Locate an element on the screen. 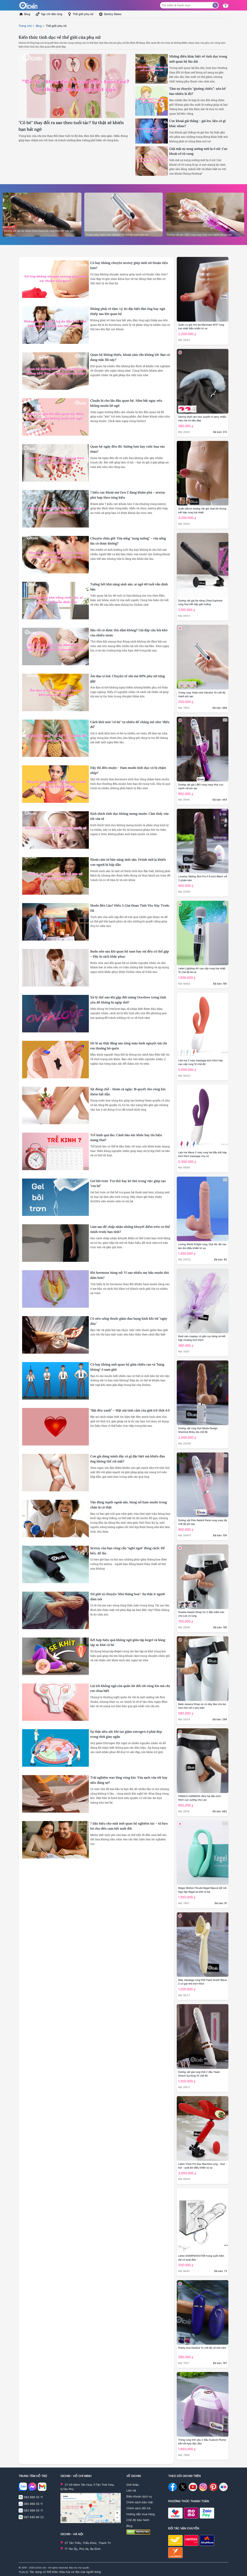  Trang chủ is located at coordinates (25, 26).